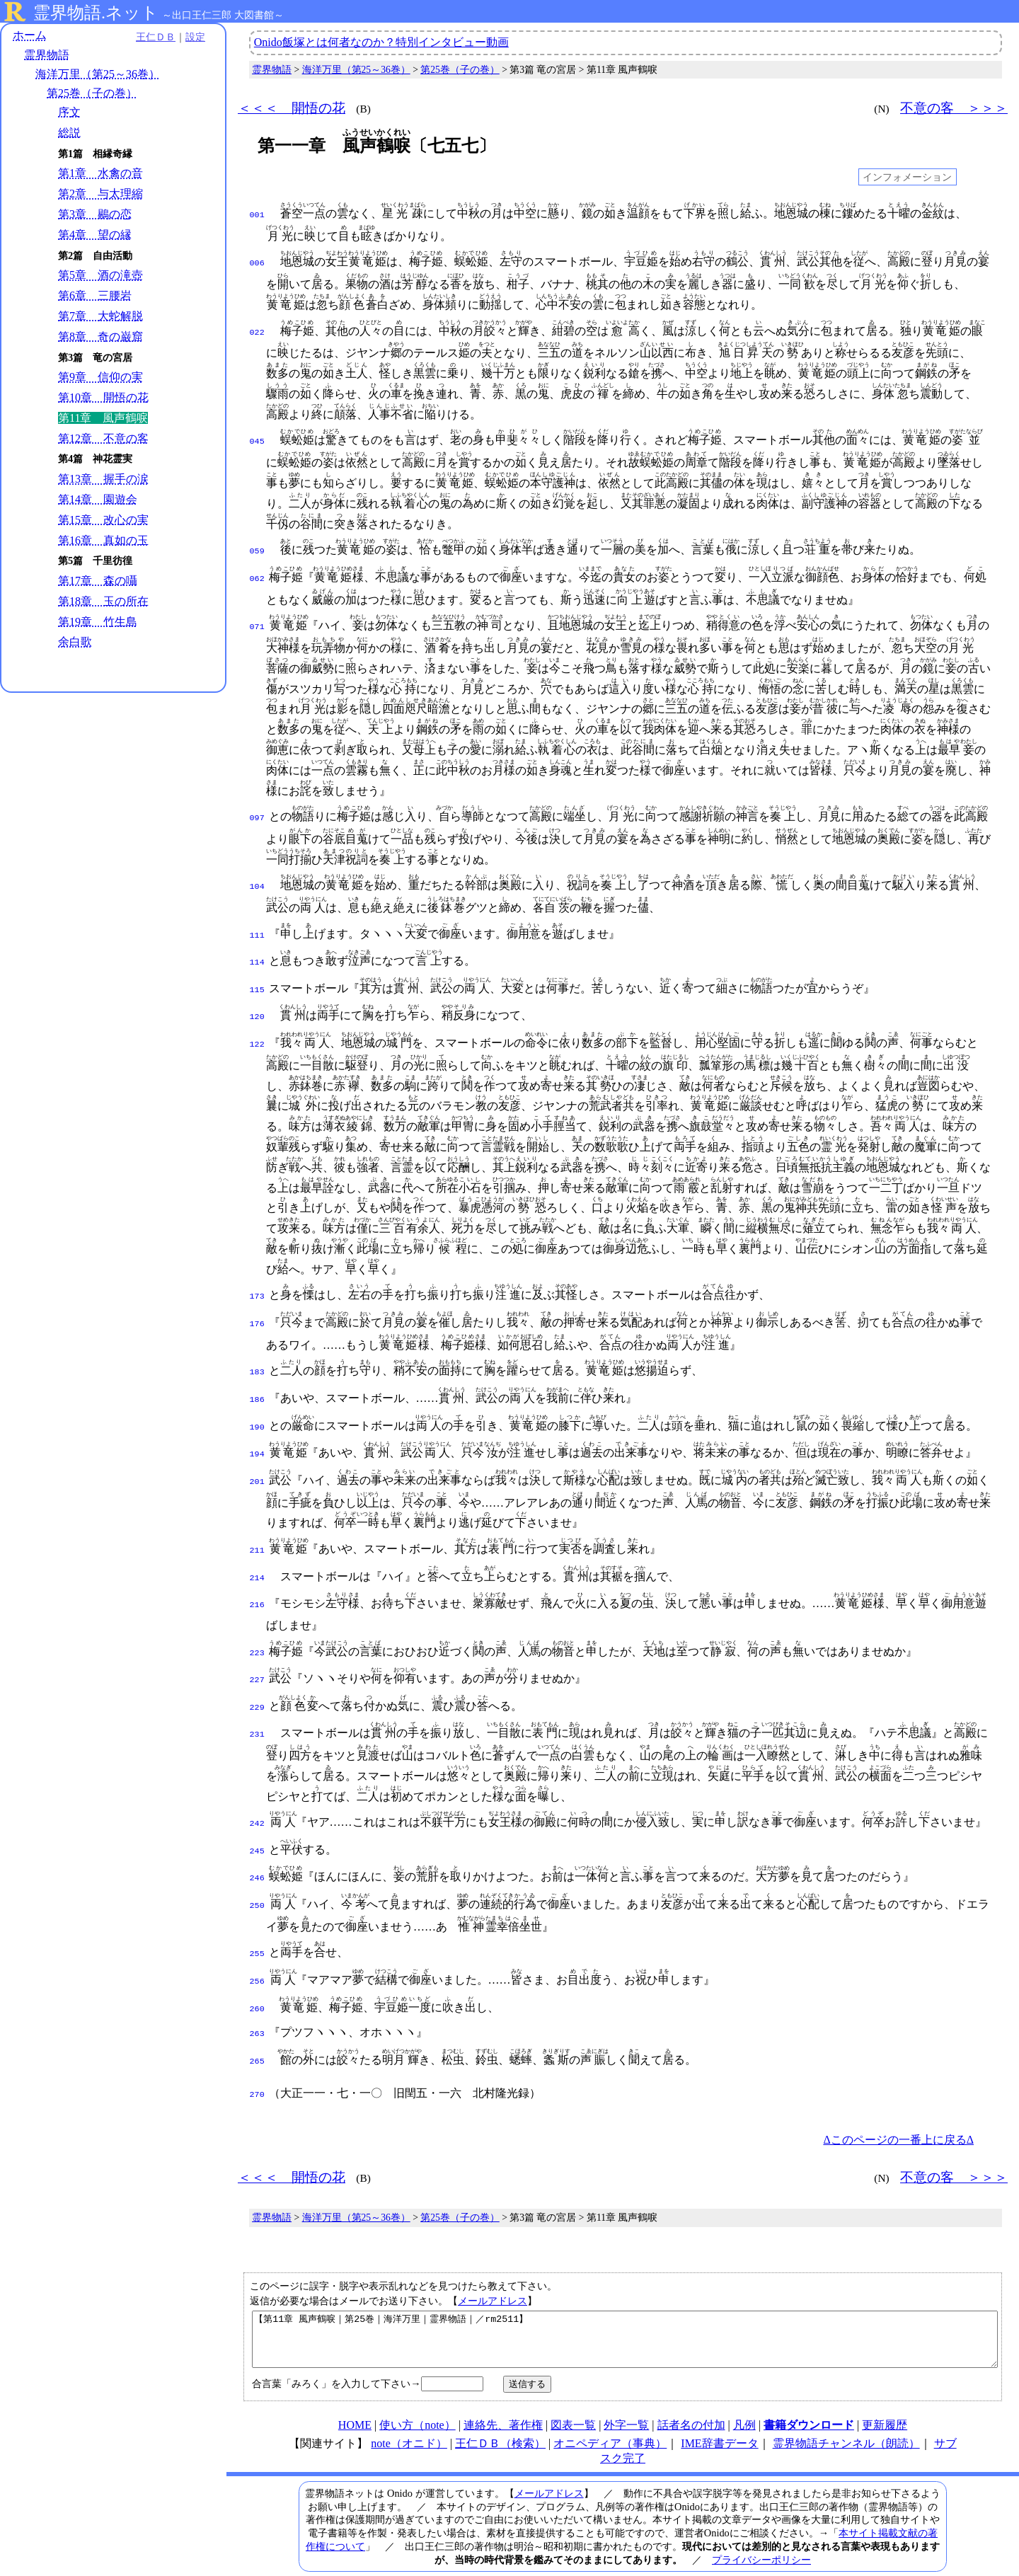 The width and height of the screenshot is (1019, 2576). Describe the element at coordinates (46, 55) in the screenshot. I see `霊界物語` at that location.